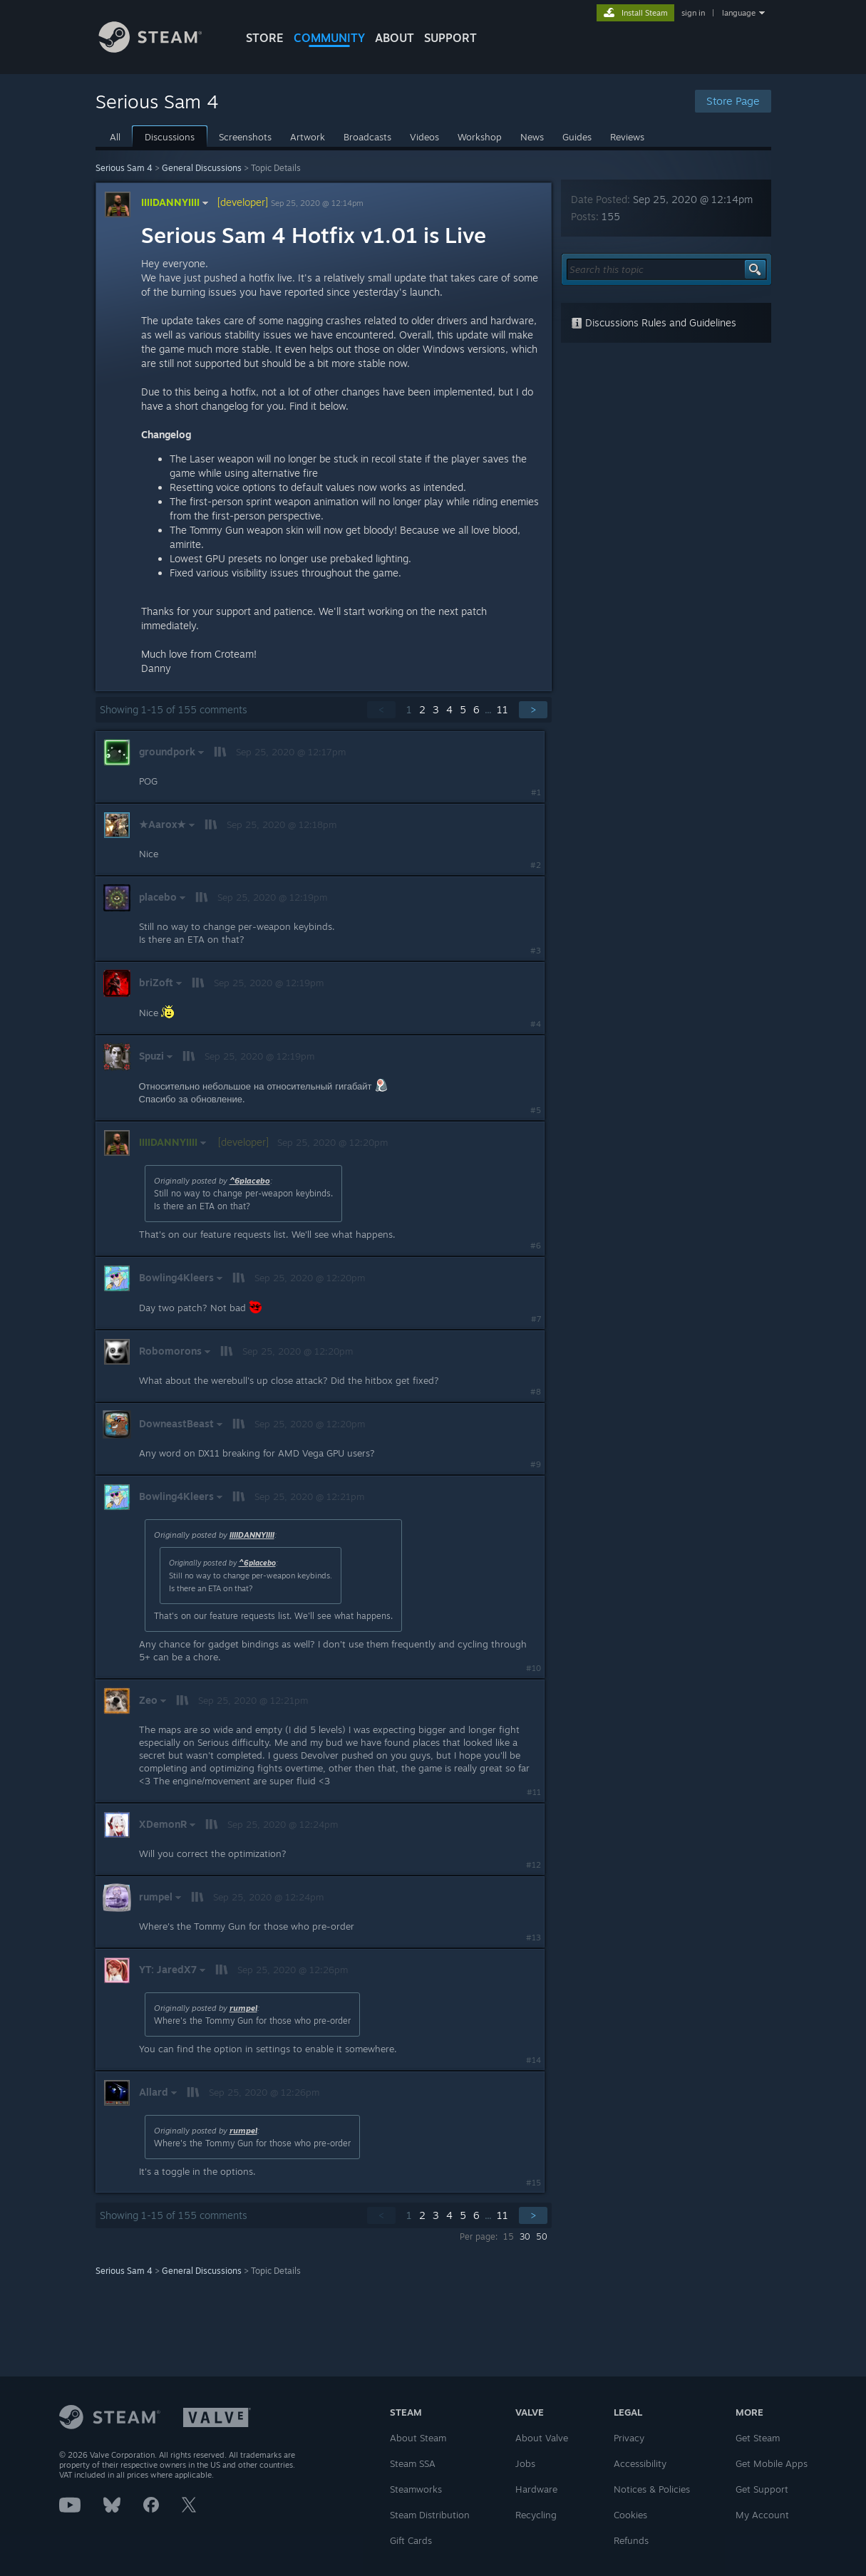 Image resolution: width=866 pixels, height=2576 pixels. What do you see at coordinates (533, 1668) in the screenshot?
I see `#10` at bounding box center [533, 1668].